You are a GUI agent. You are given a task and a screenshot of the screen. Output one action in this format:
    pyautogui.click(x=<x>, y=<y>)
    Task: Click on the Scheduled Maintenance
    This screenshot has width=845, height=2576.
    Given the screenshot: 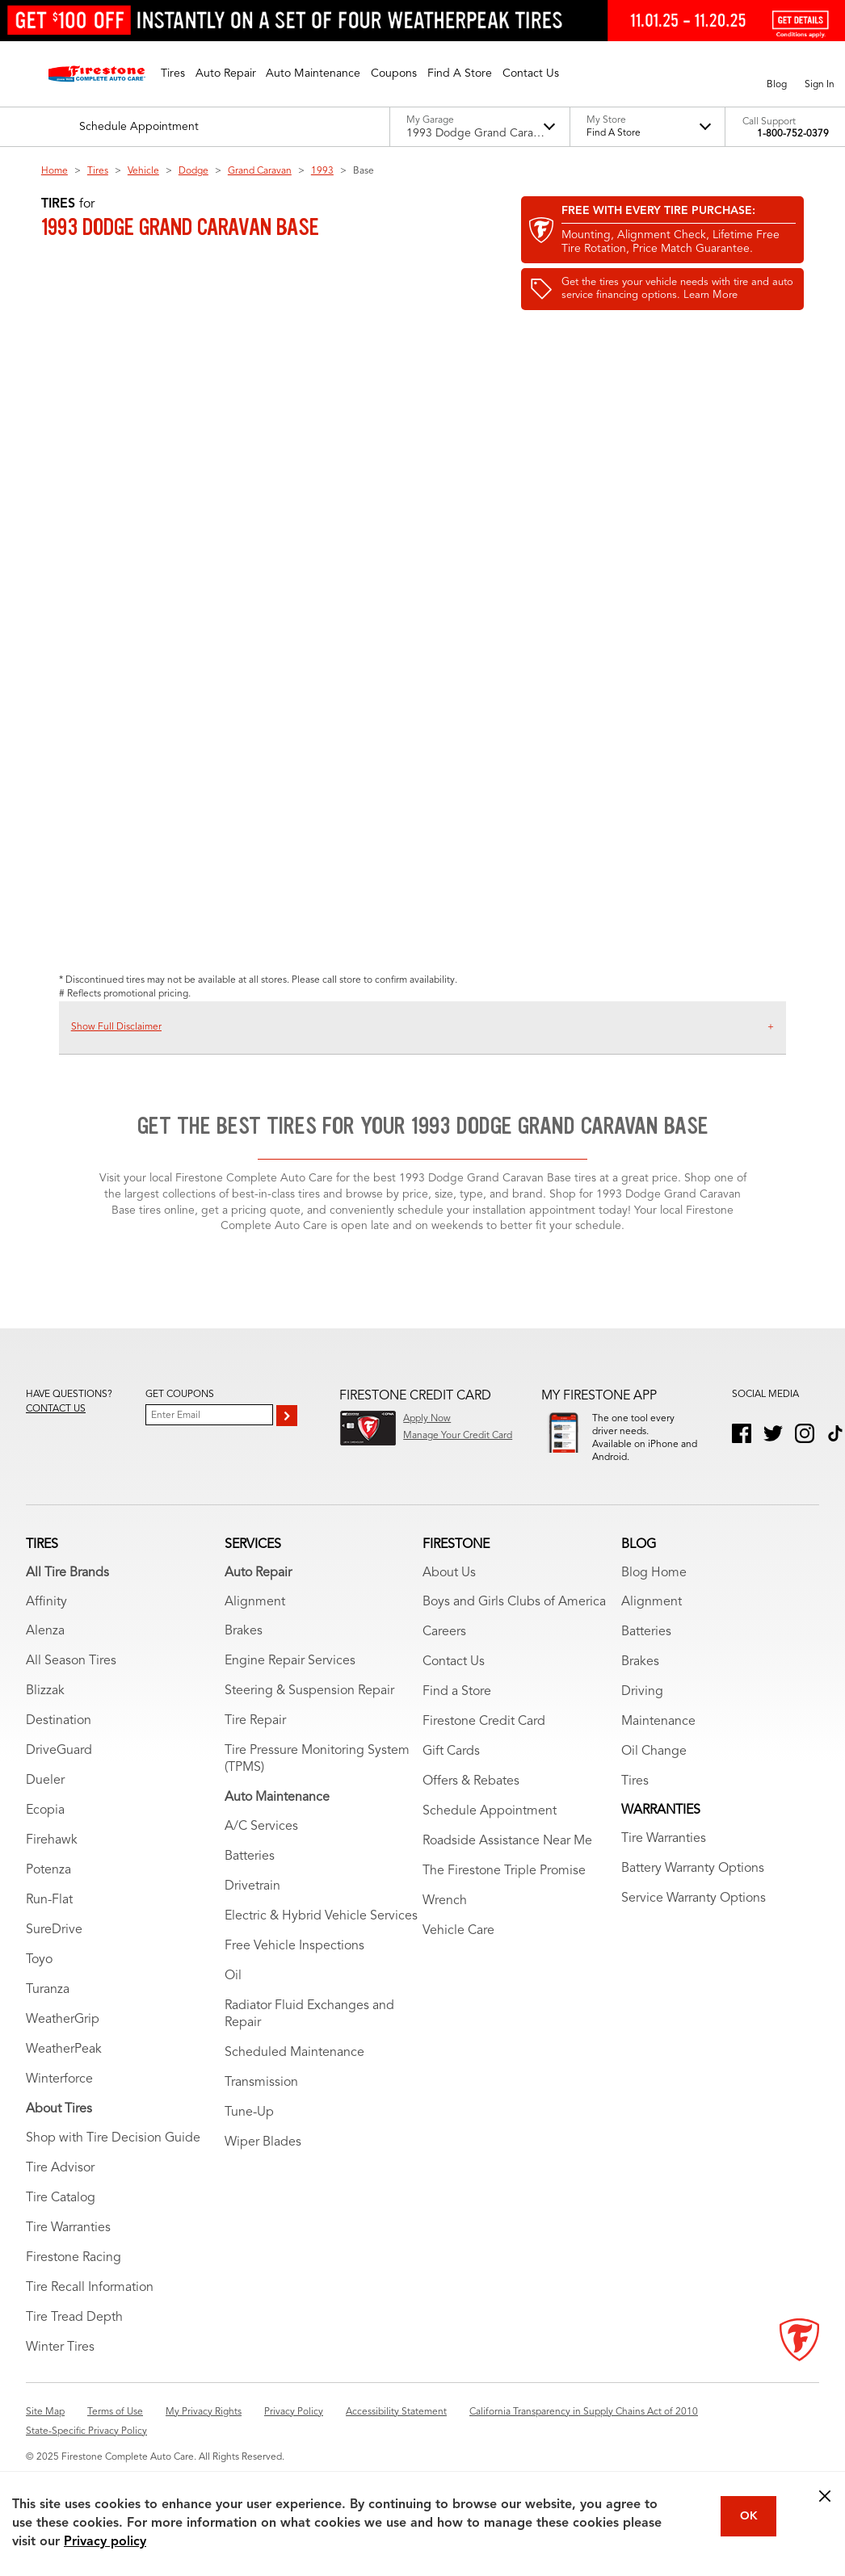 What is the action you would take?
    pyautogui.click(x=294, y=2070)
    